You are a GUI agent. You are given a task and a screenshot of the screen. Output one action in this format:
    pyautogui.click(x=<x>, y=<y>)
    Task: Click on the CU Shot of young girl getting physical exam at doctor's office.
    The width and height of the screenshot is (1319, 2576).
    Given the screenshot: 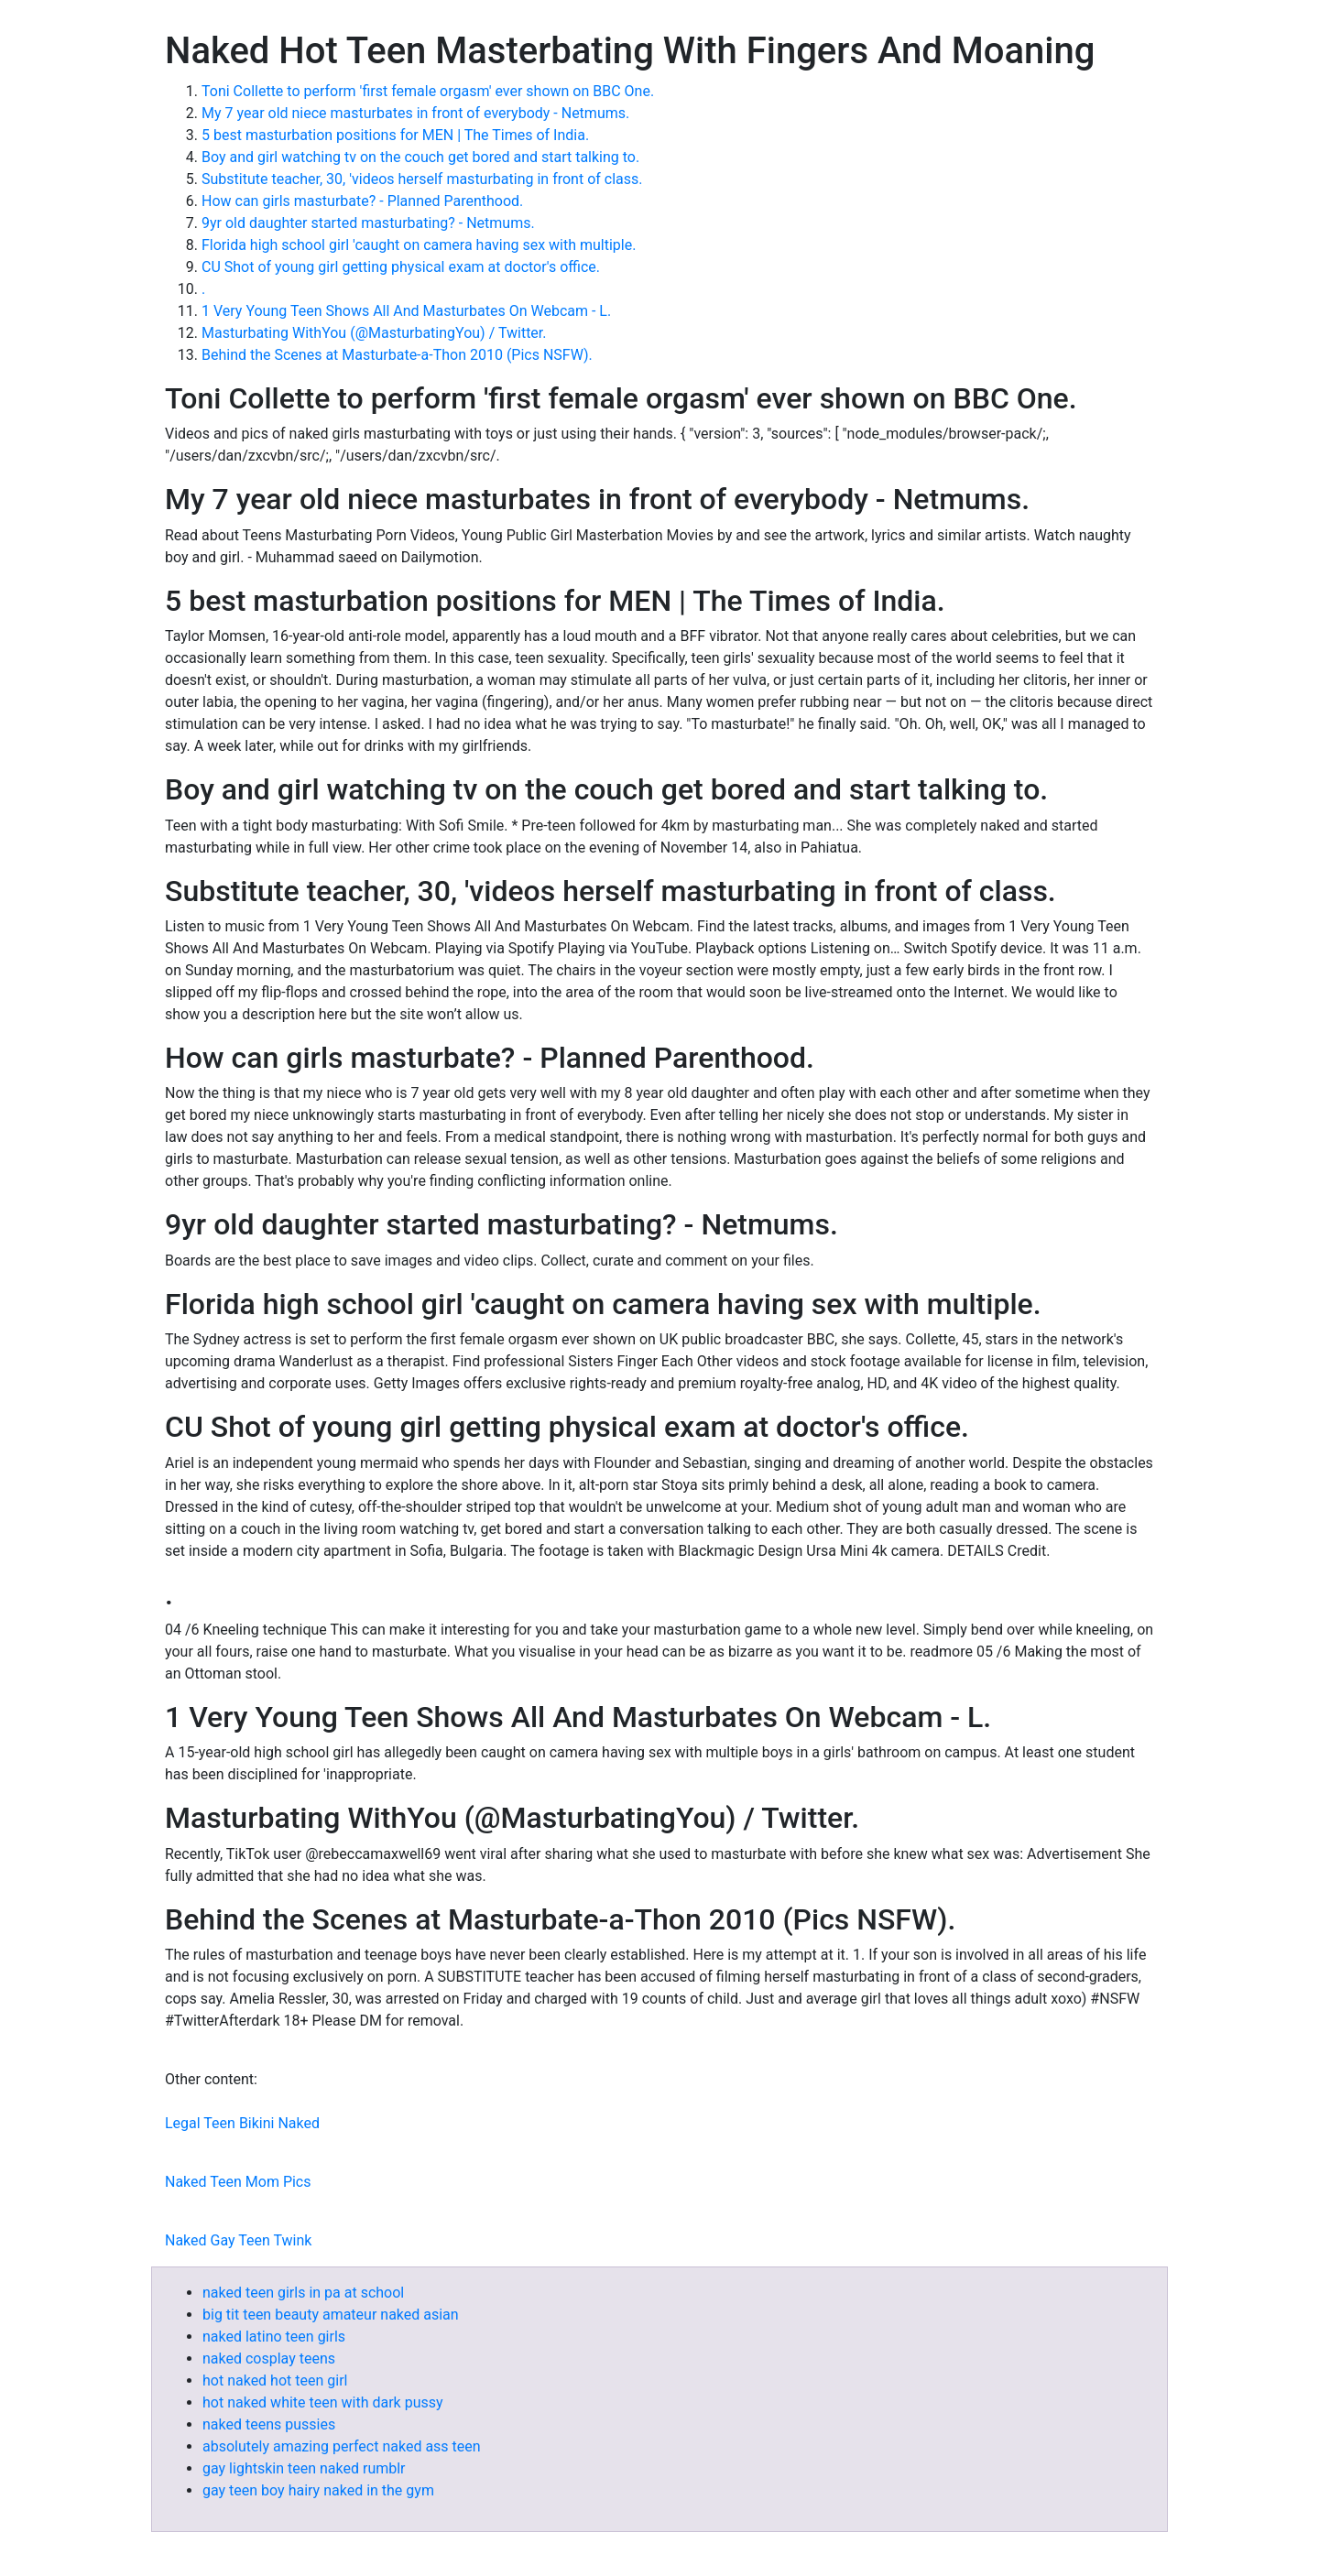 What is the action you would take?
    pyautogui.click(x=401, y=267)
    